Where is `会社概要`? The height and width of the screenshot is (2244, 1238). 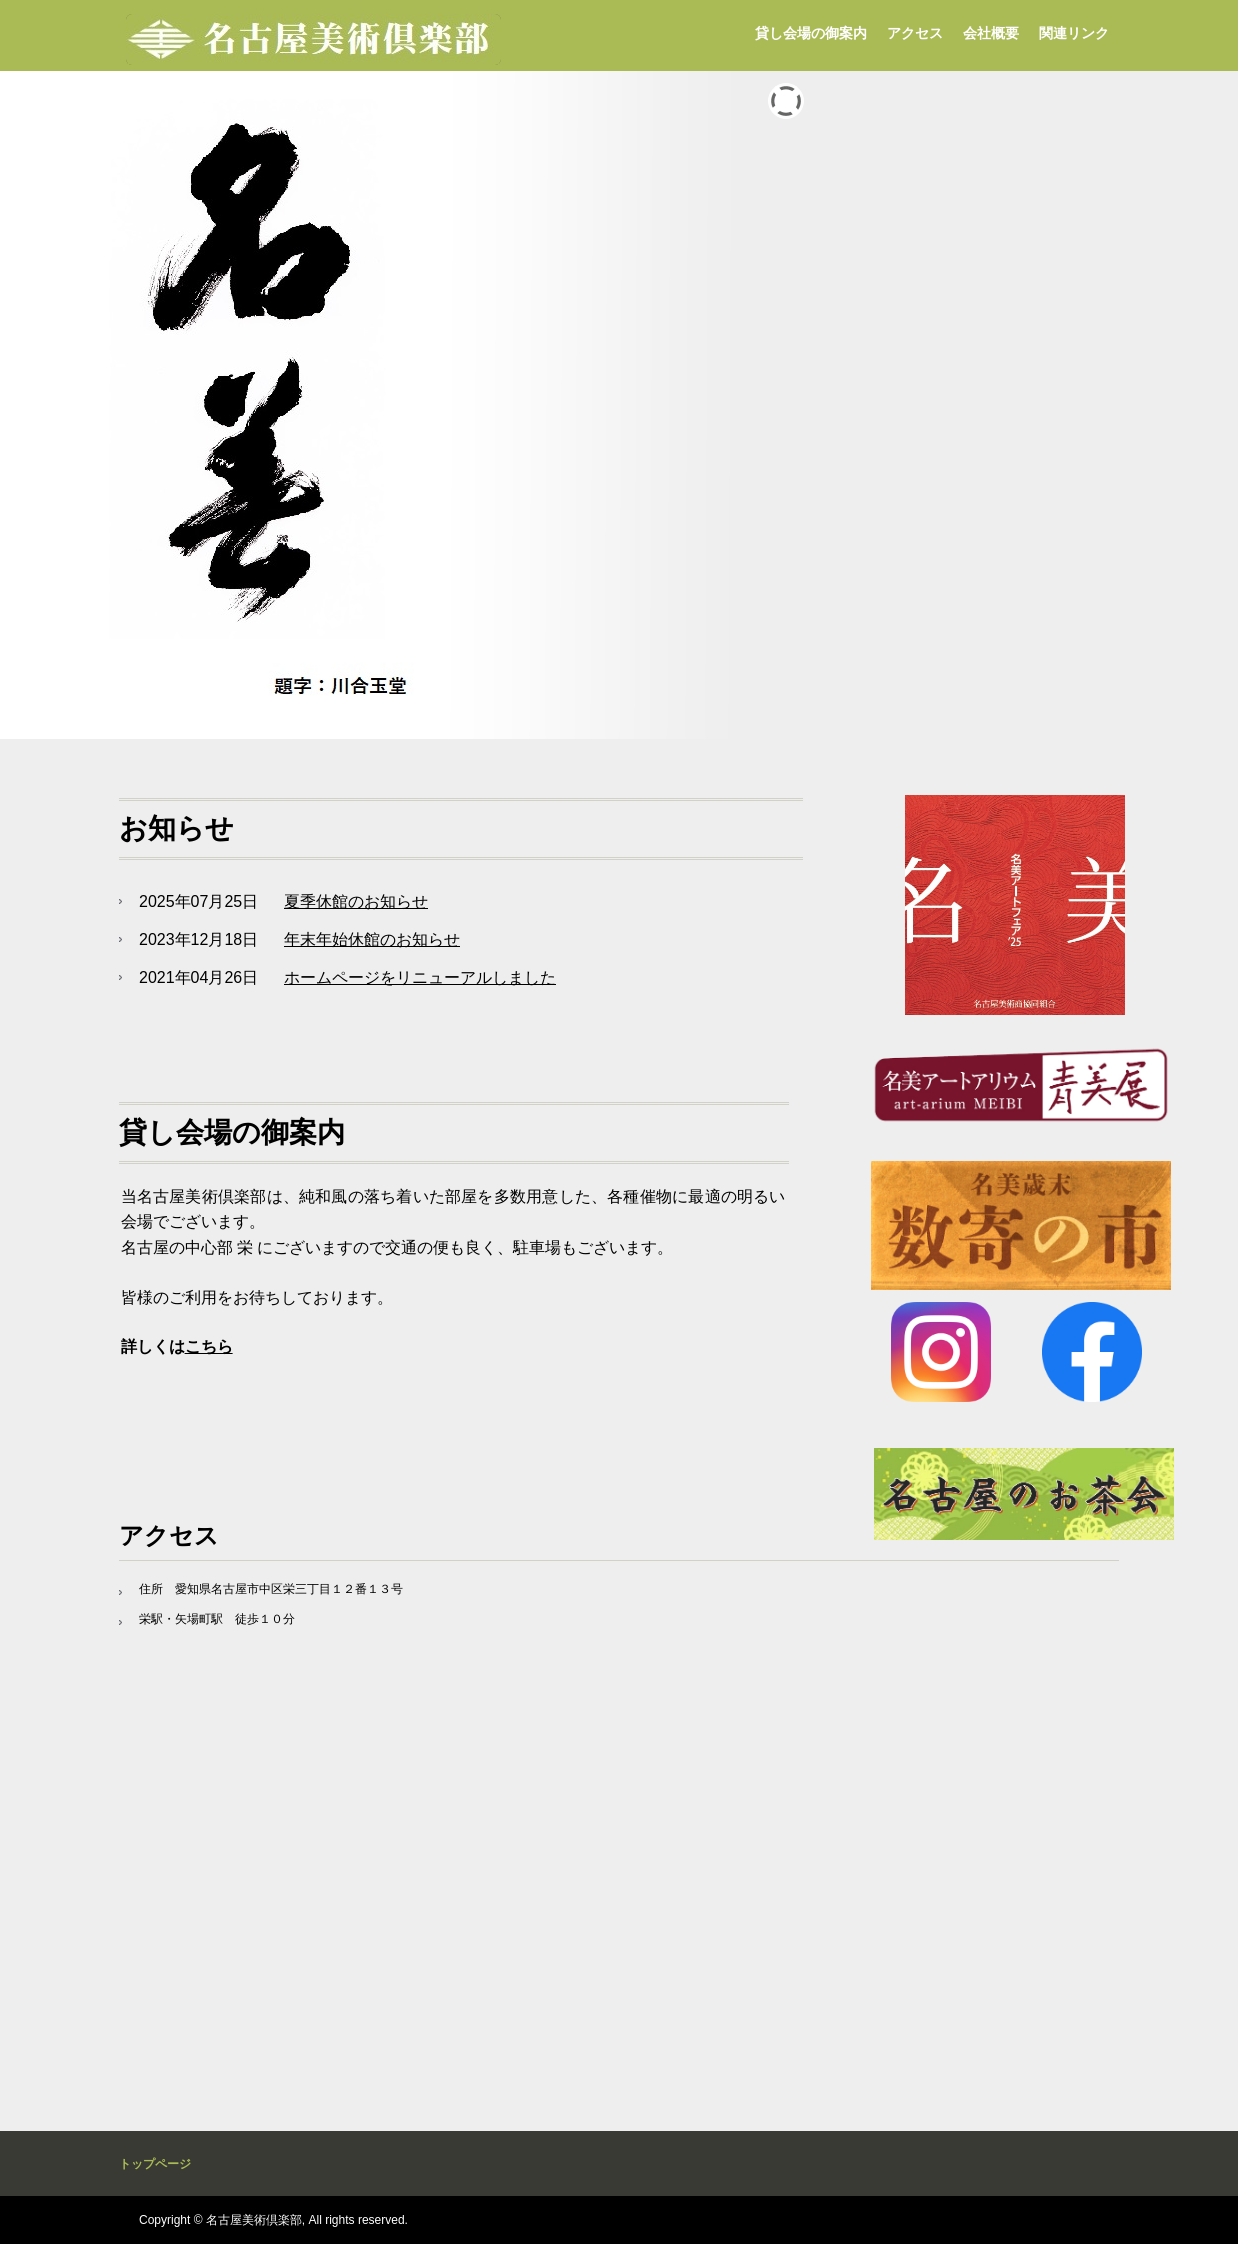 会社概要 is located at coordinates (991, 33).